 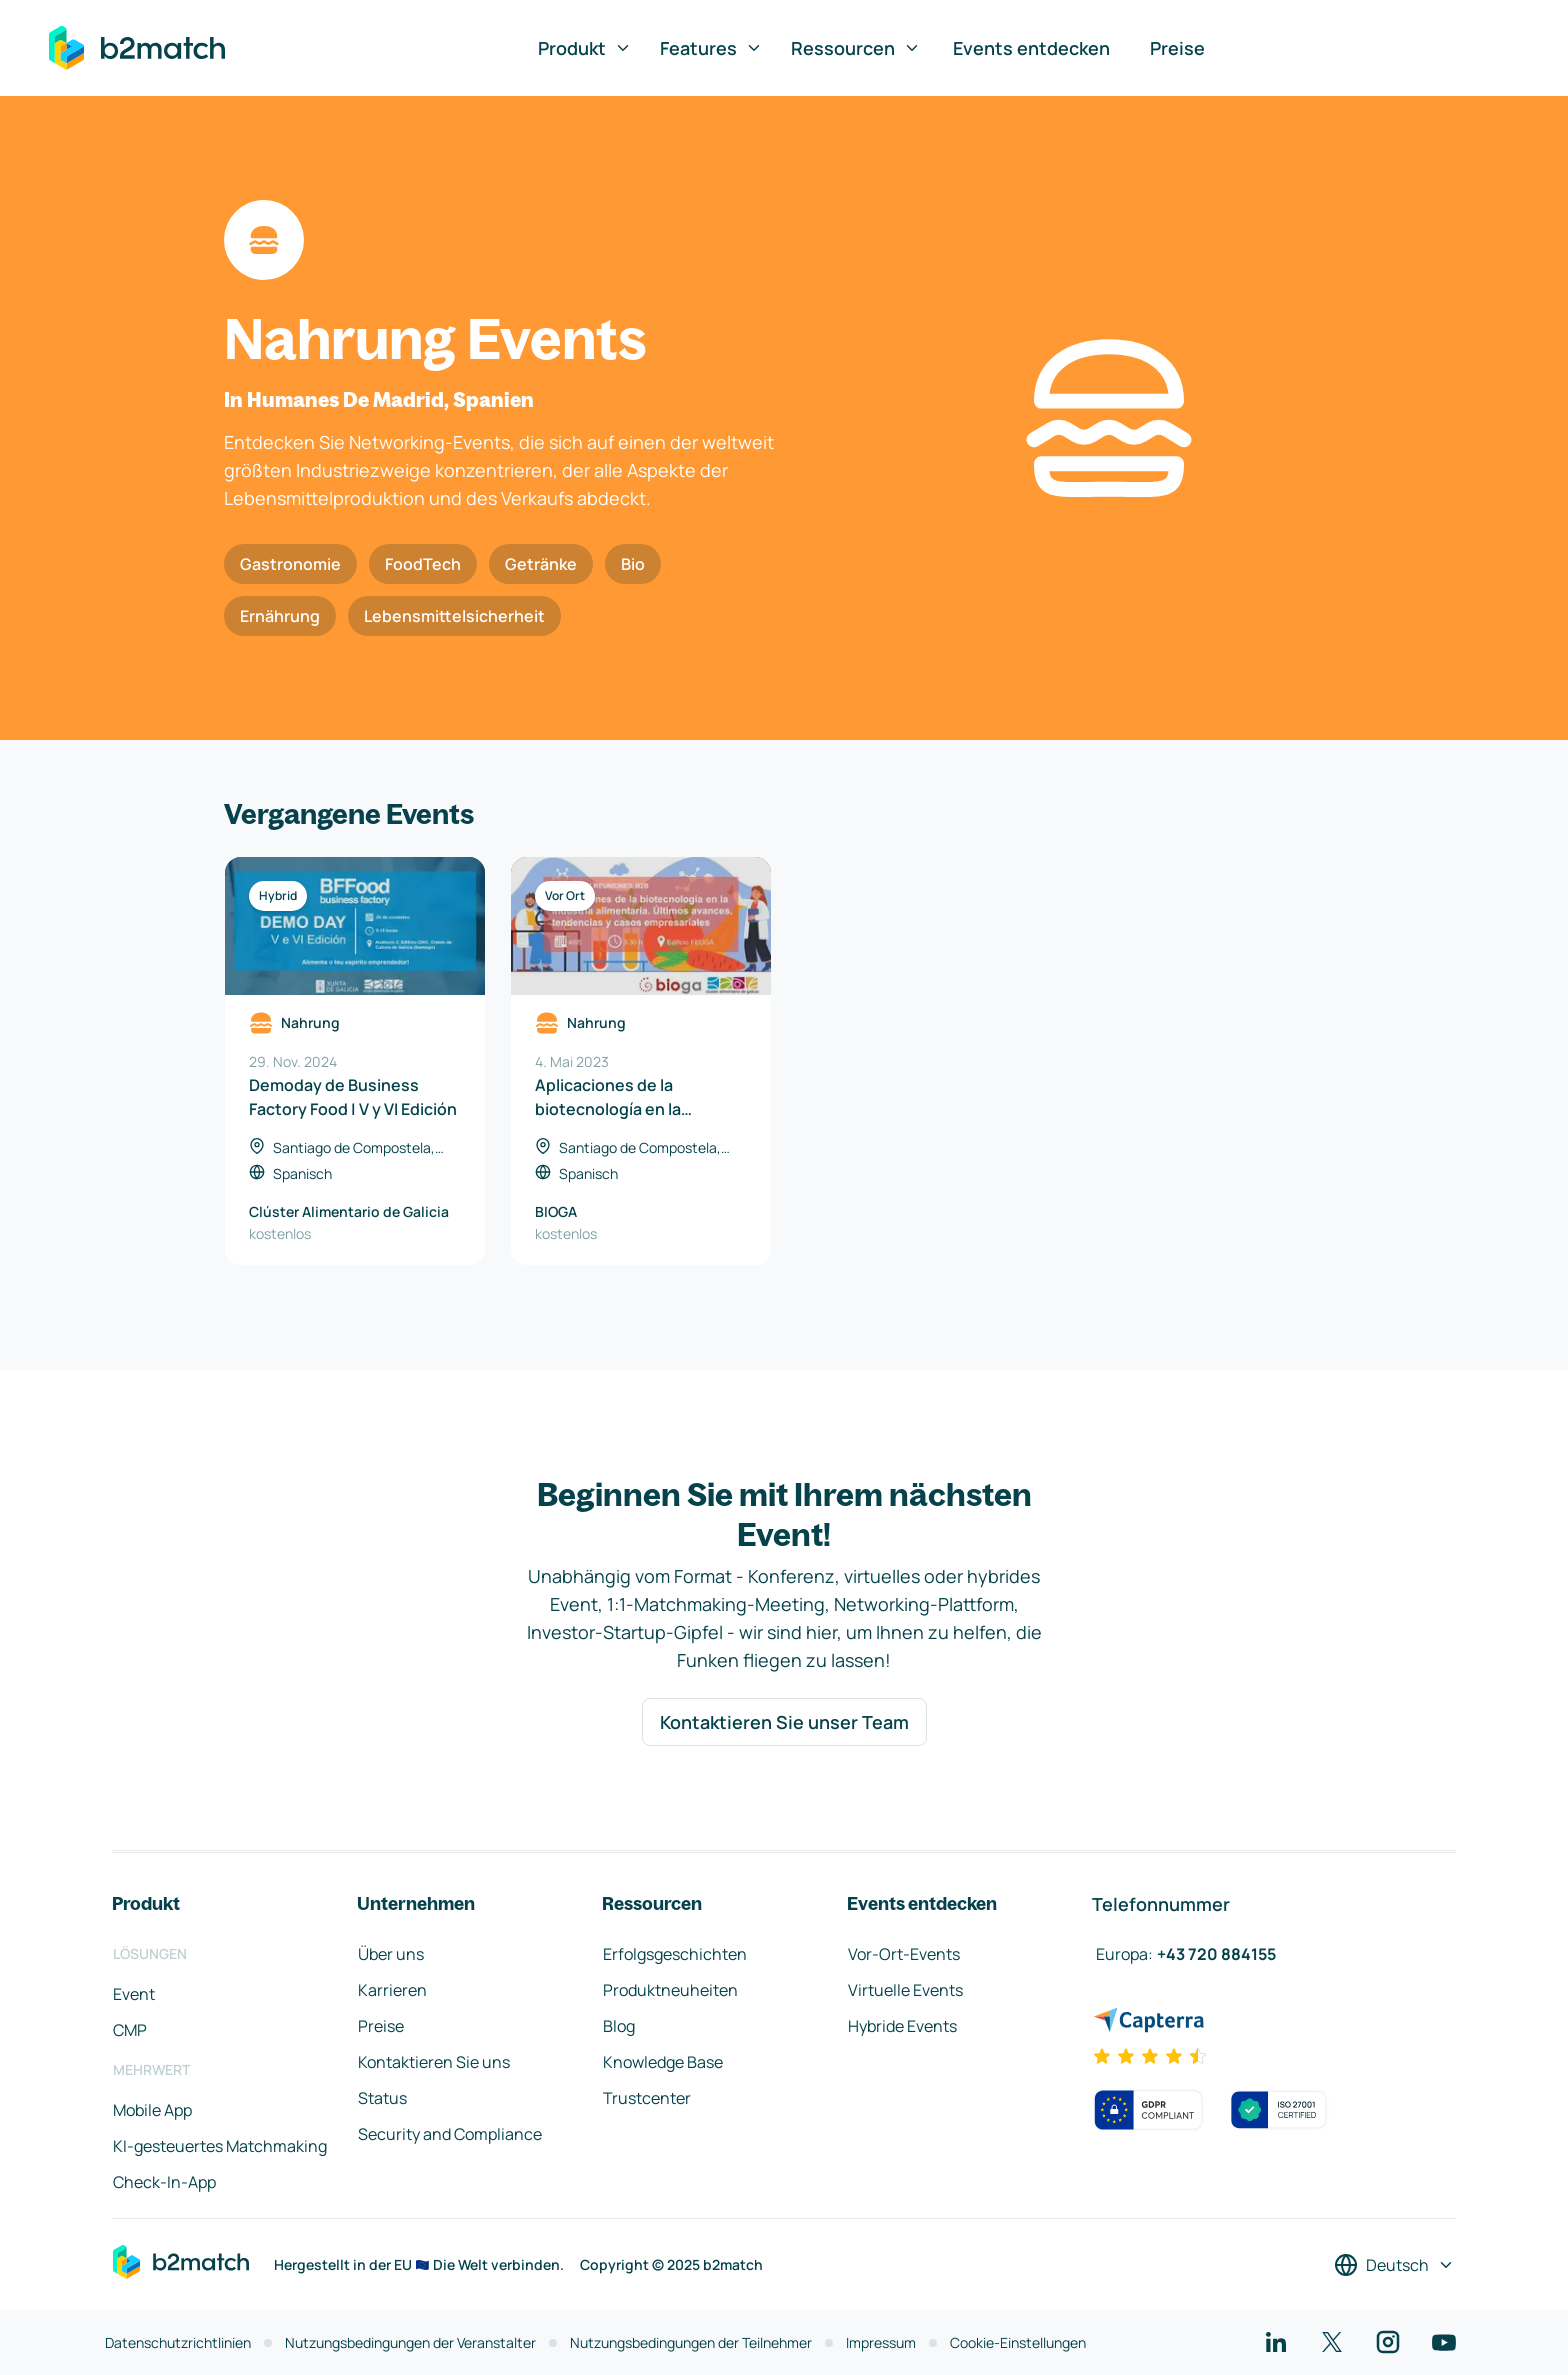 I want to click on Kontaktieren Sie unser Team, so click(x=784, y=1722).